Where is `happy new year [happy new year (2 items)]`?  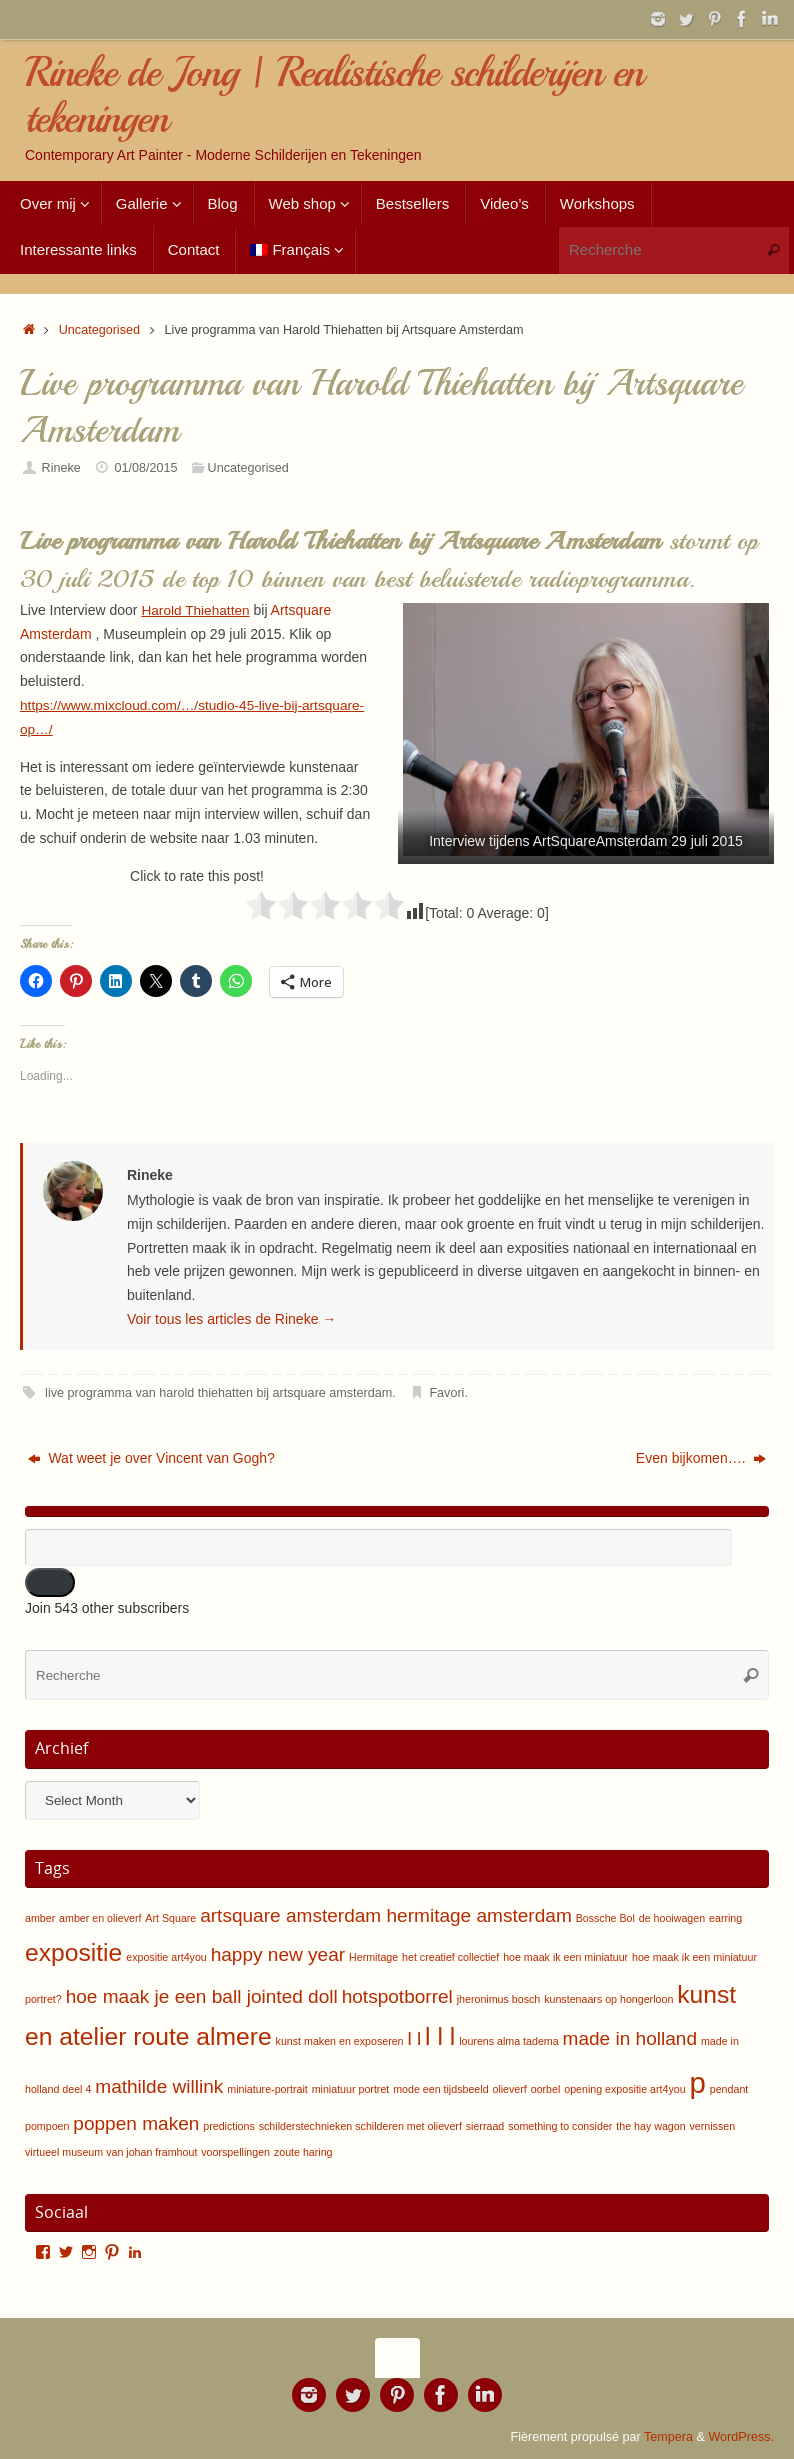
happy new year [happy new year (2 items)] is located at coordinates (278, 1954).